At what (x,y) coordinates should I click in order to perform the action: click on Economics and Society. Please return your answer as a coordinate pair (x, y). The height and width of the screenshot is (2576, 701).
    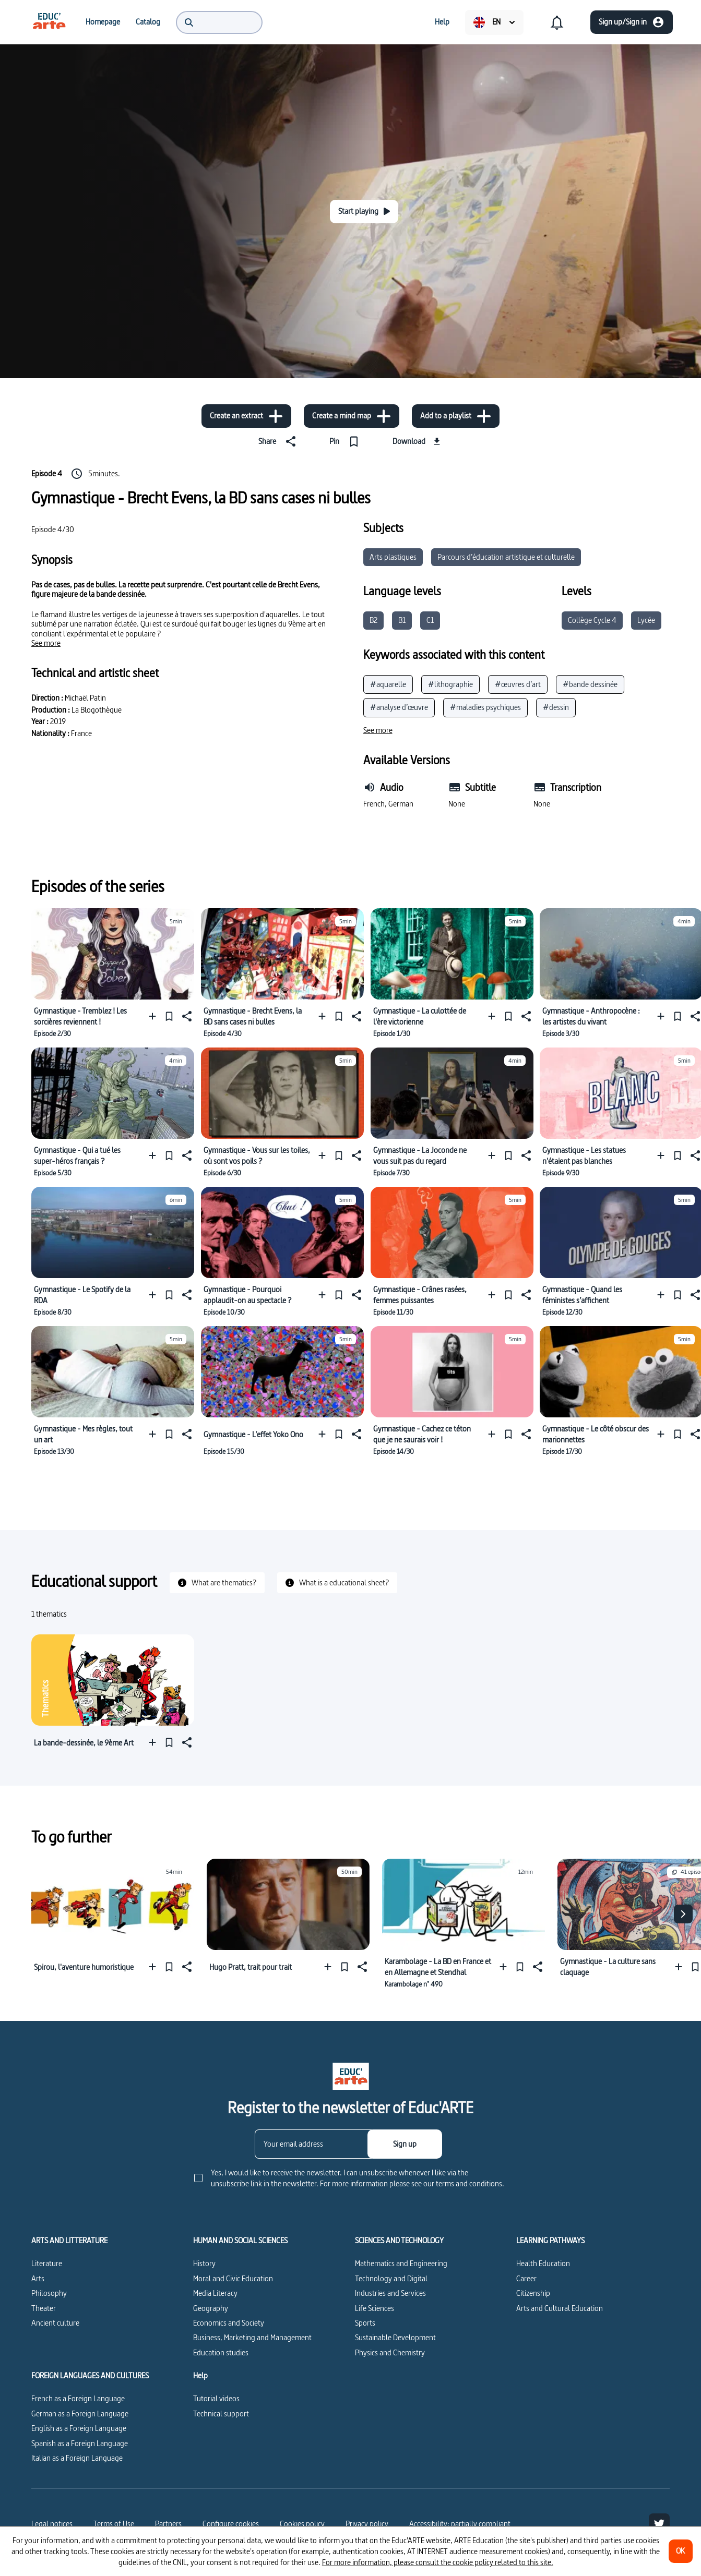
    Looking at the image, I should click on (228, 2322).